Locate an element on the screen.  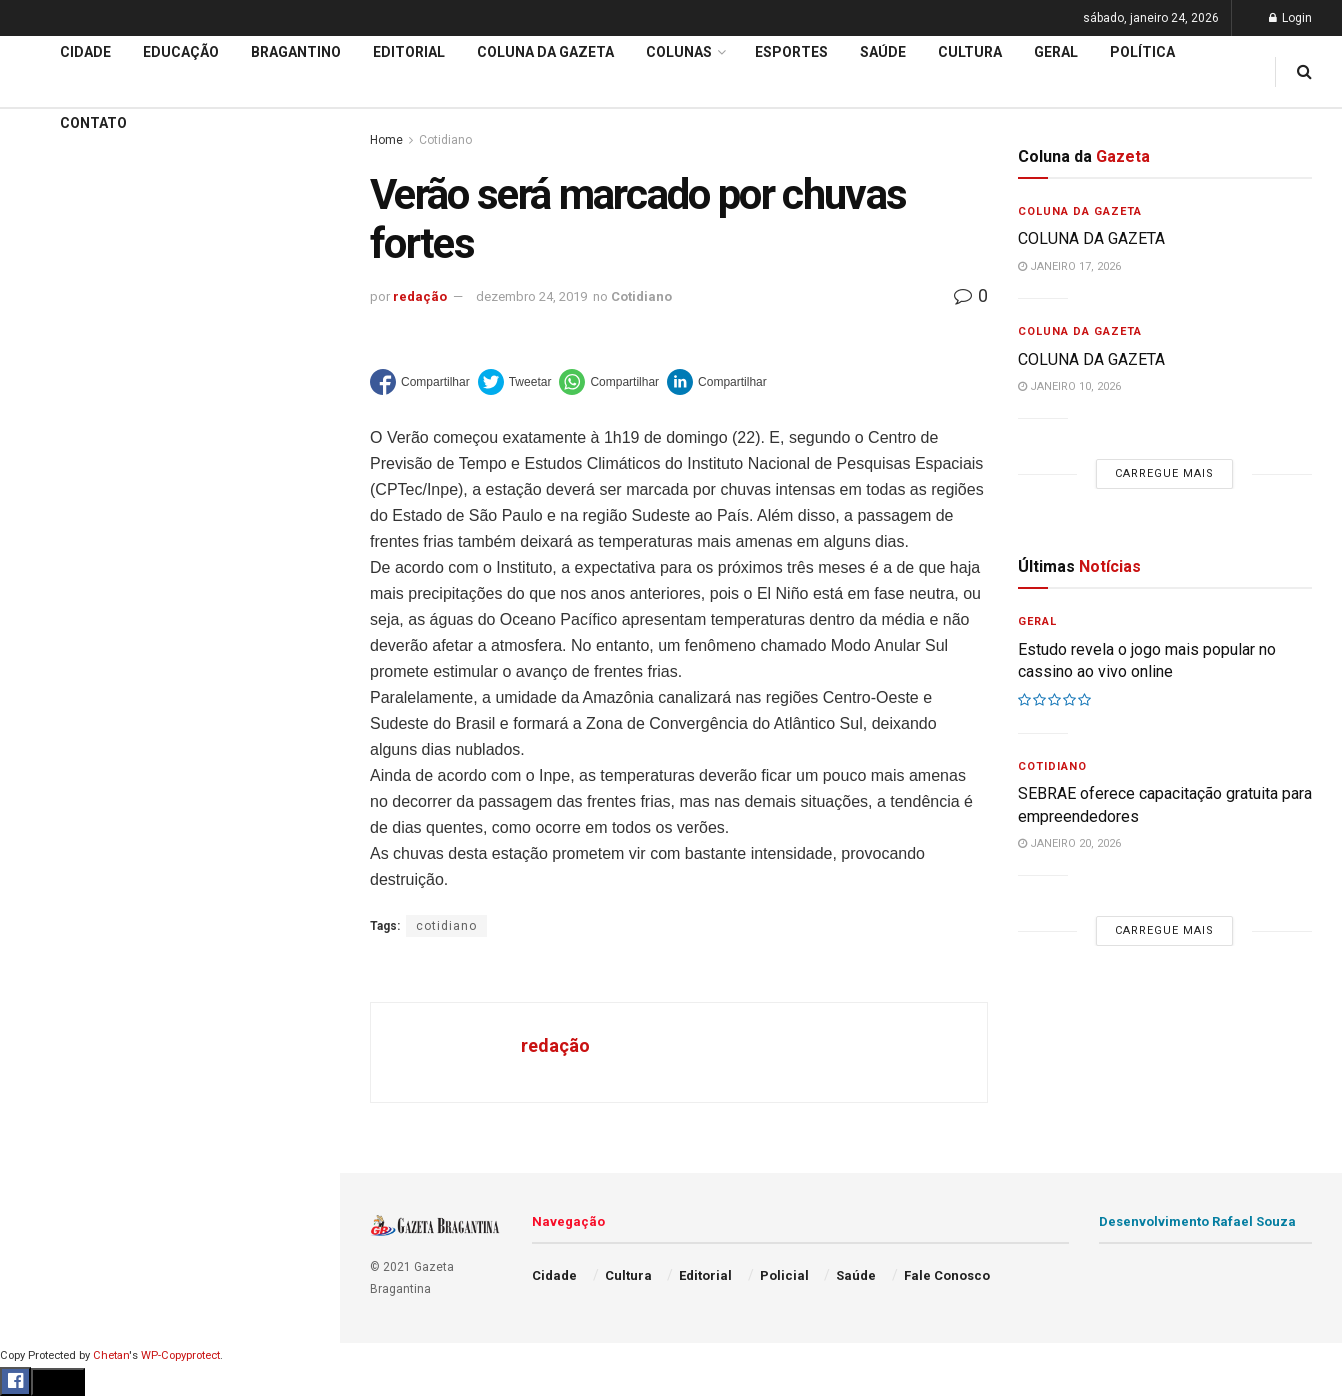
Bragantino is located at coordinates (57, 781).